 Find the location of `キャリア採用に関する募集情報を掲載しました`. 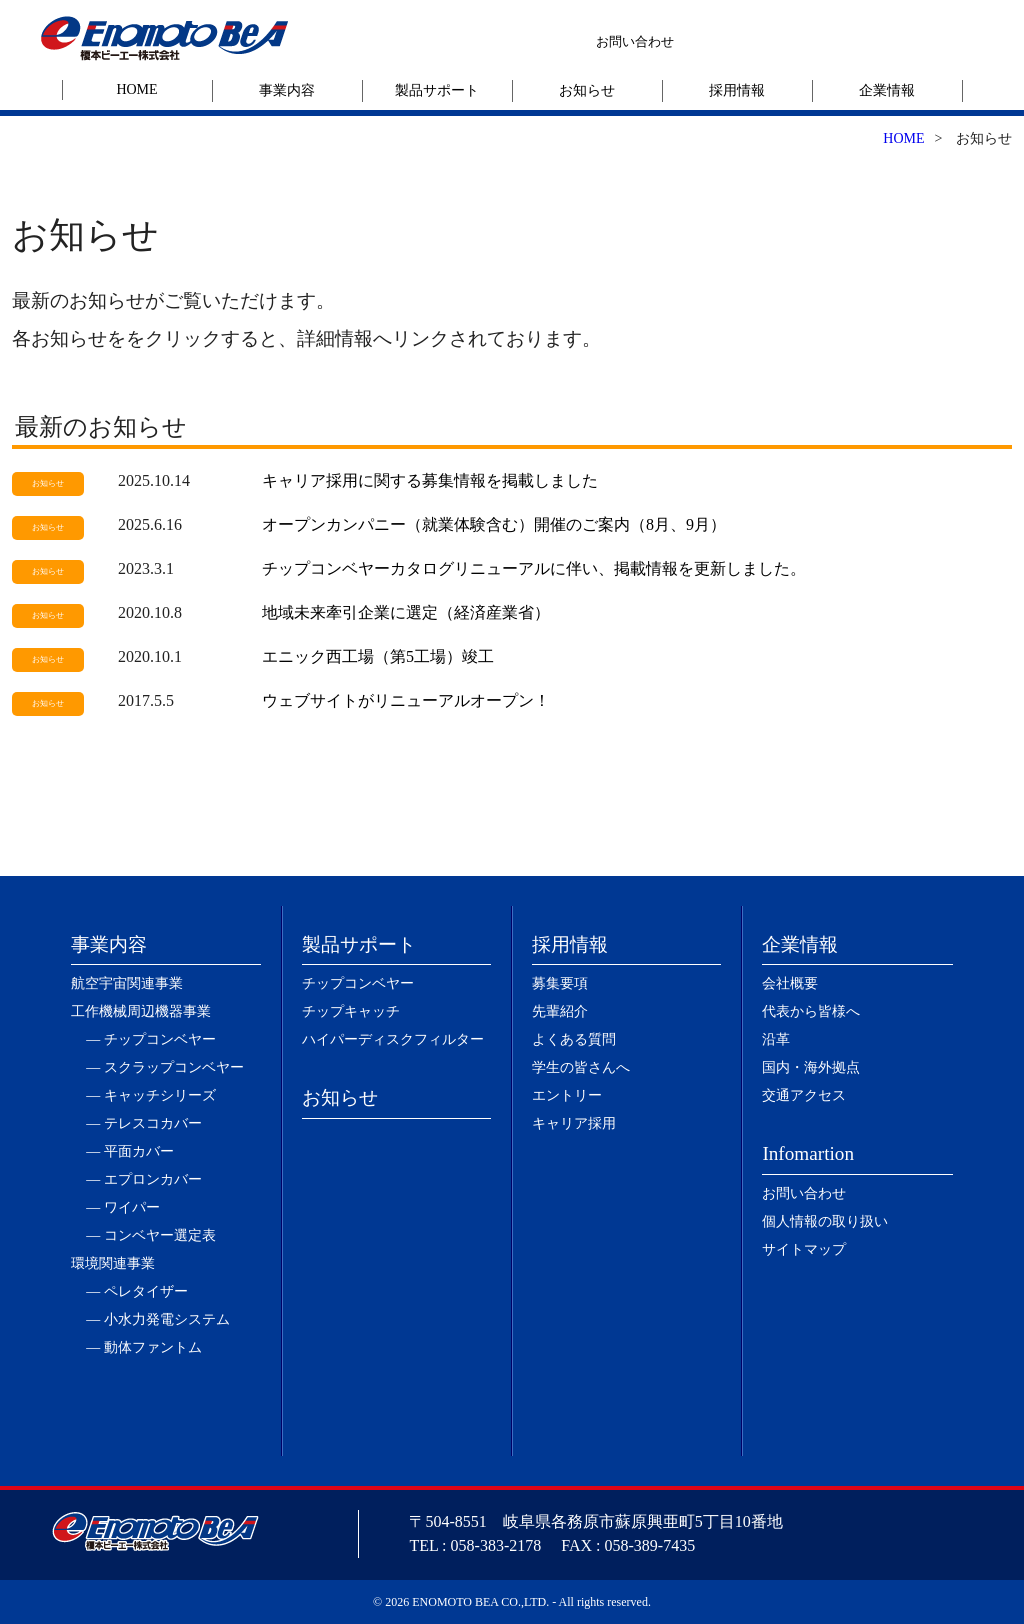

キャリア採用に関する募集情報を掲載しました is located at coordinates (430, 480).